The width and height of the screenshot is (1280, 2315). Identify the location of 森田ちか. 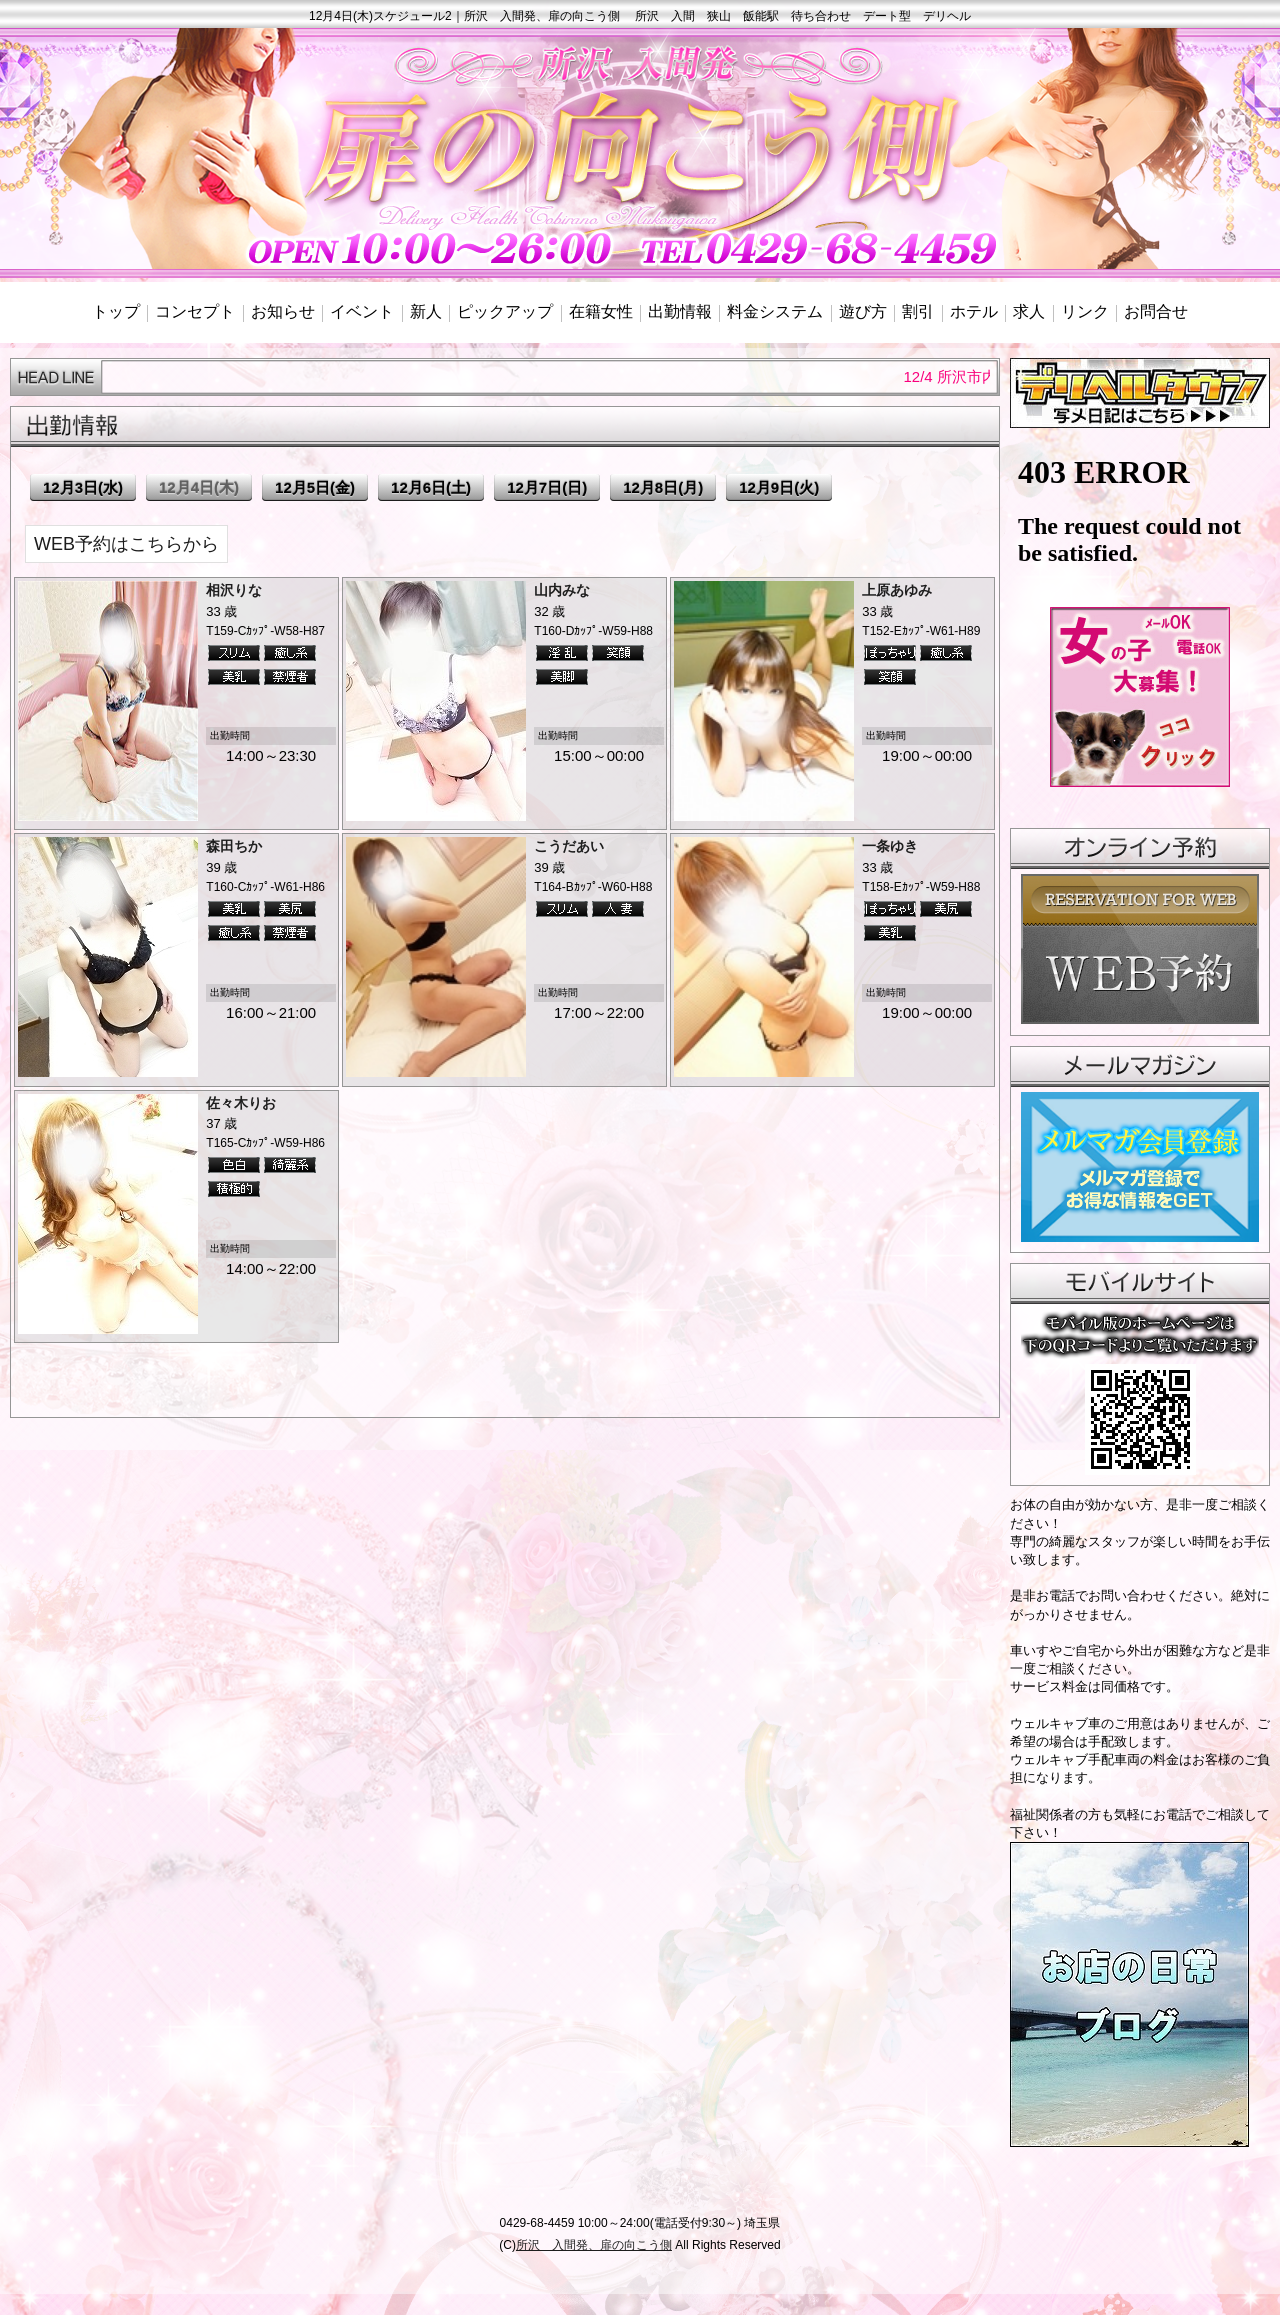
(234, 846).